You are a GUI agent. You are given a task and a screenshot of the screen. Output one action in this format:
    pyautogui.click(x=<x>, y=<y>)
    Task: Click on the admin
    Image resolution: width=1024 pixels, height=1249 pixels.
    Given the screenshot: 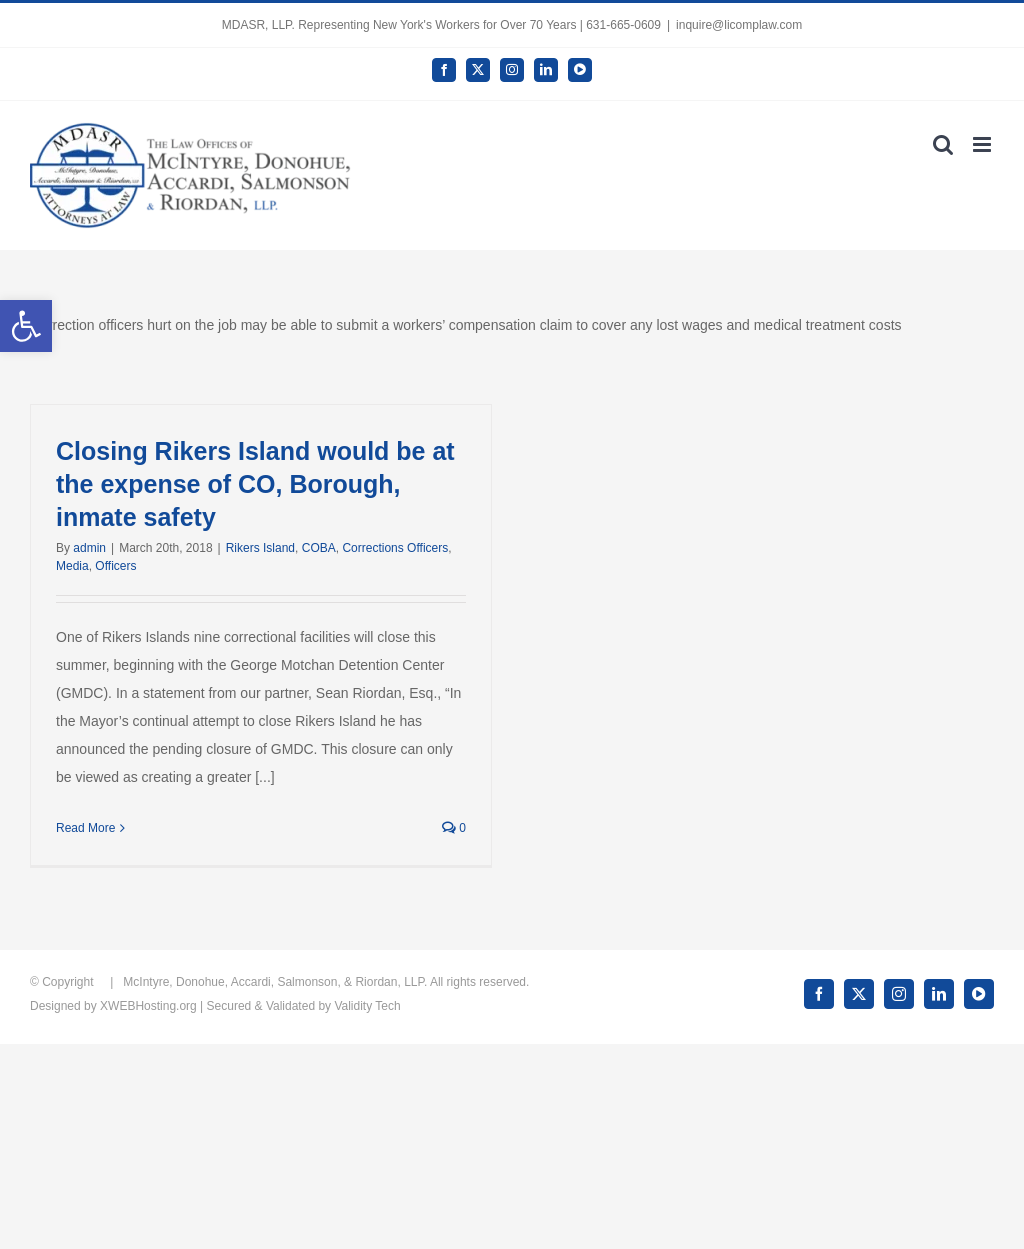 What is the action you would take?
    pyautogui.click(x=89, y=548)
    